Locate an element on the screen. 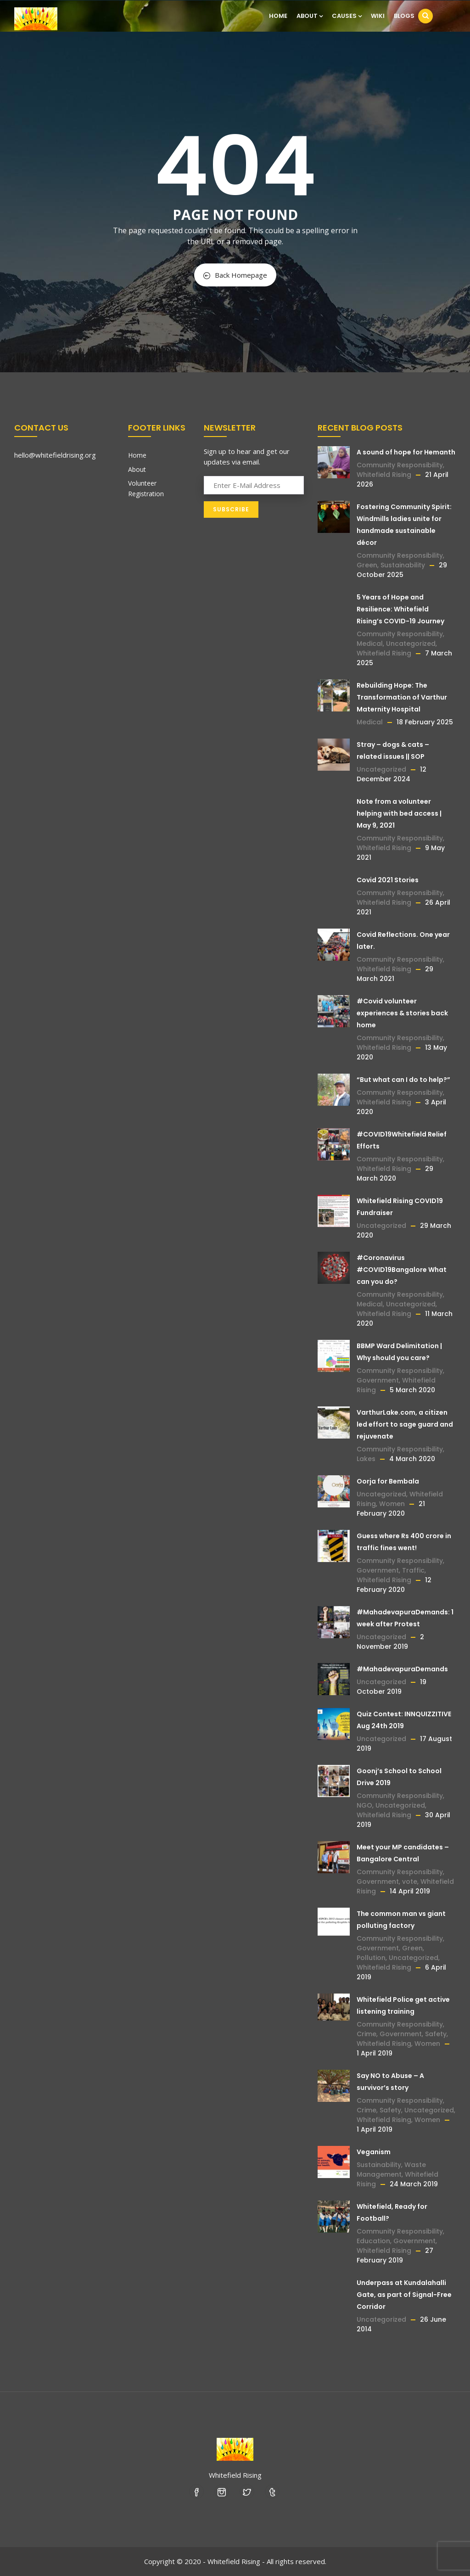 This screenshot has height=2576, width=470. Traffic is located at coordinates (413, 1570).